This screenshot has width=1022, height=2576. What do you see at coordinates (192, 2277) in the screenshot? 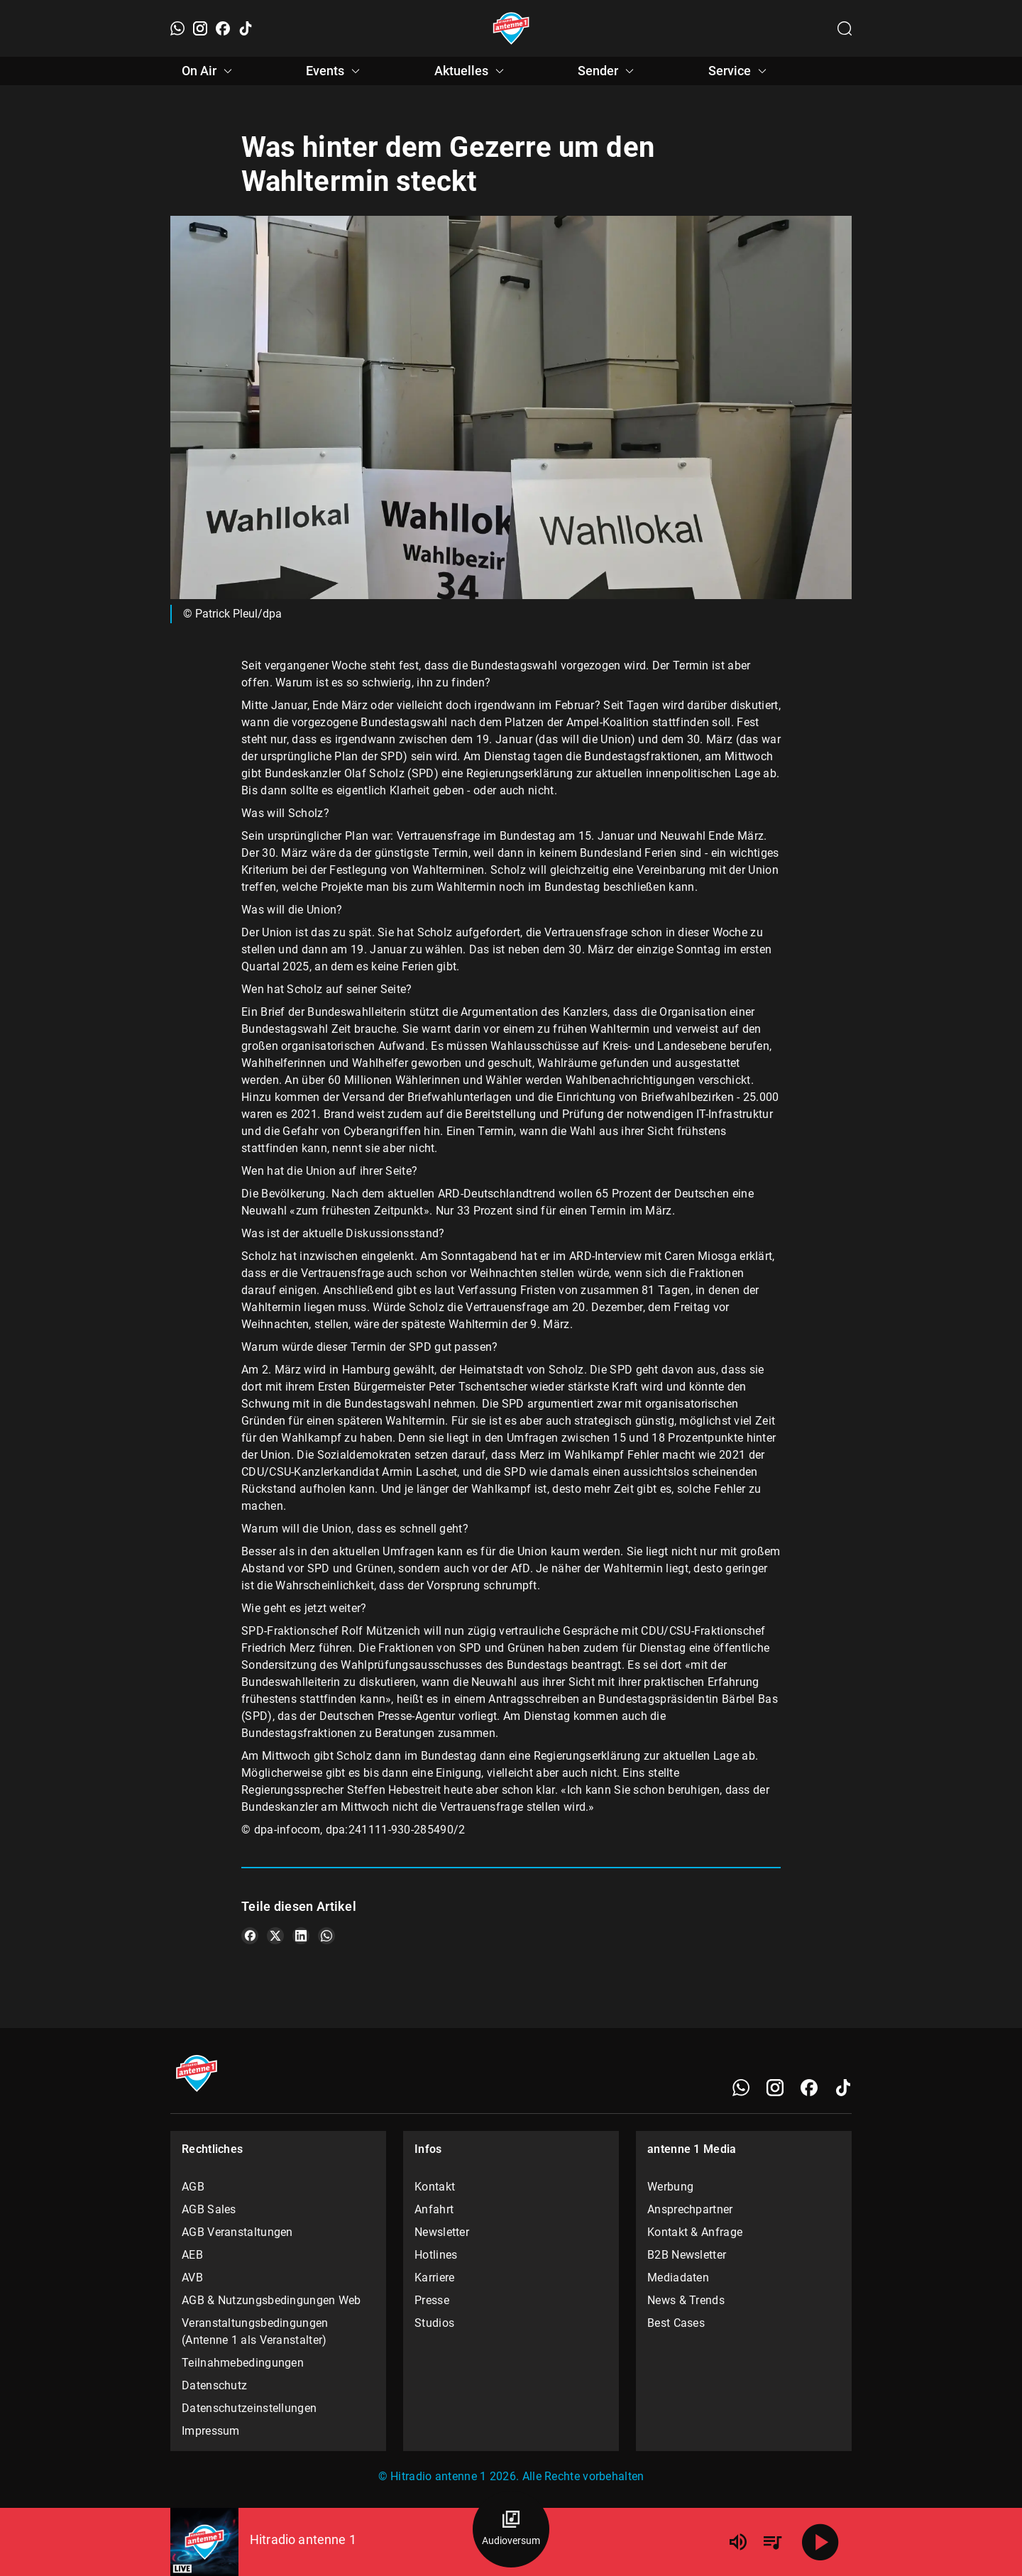
I see `AVB` at bounding box center [192, 2277].